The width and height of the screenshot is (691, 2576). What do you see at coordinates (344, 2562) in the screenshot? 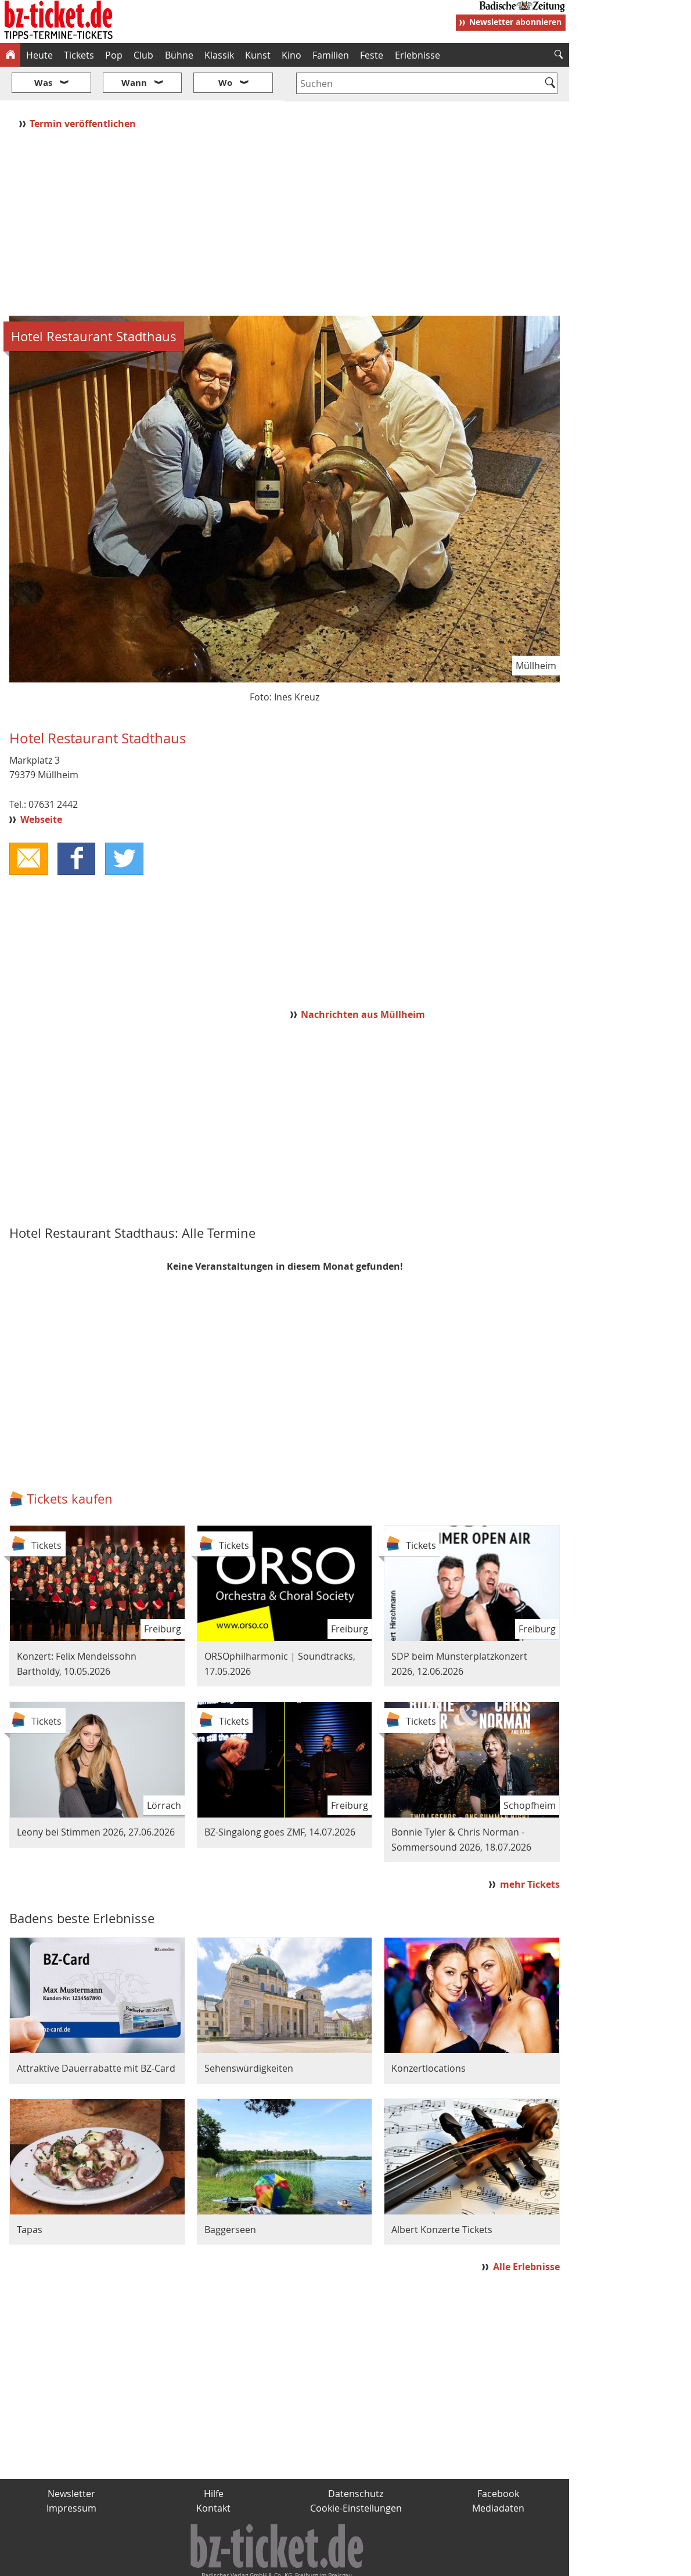
I see `wohnverdient.de` at bounding box center [344, 2562].